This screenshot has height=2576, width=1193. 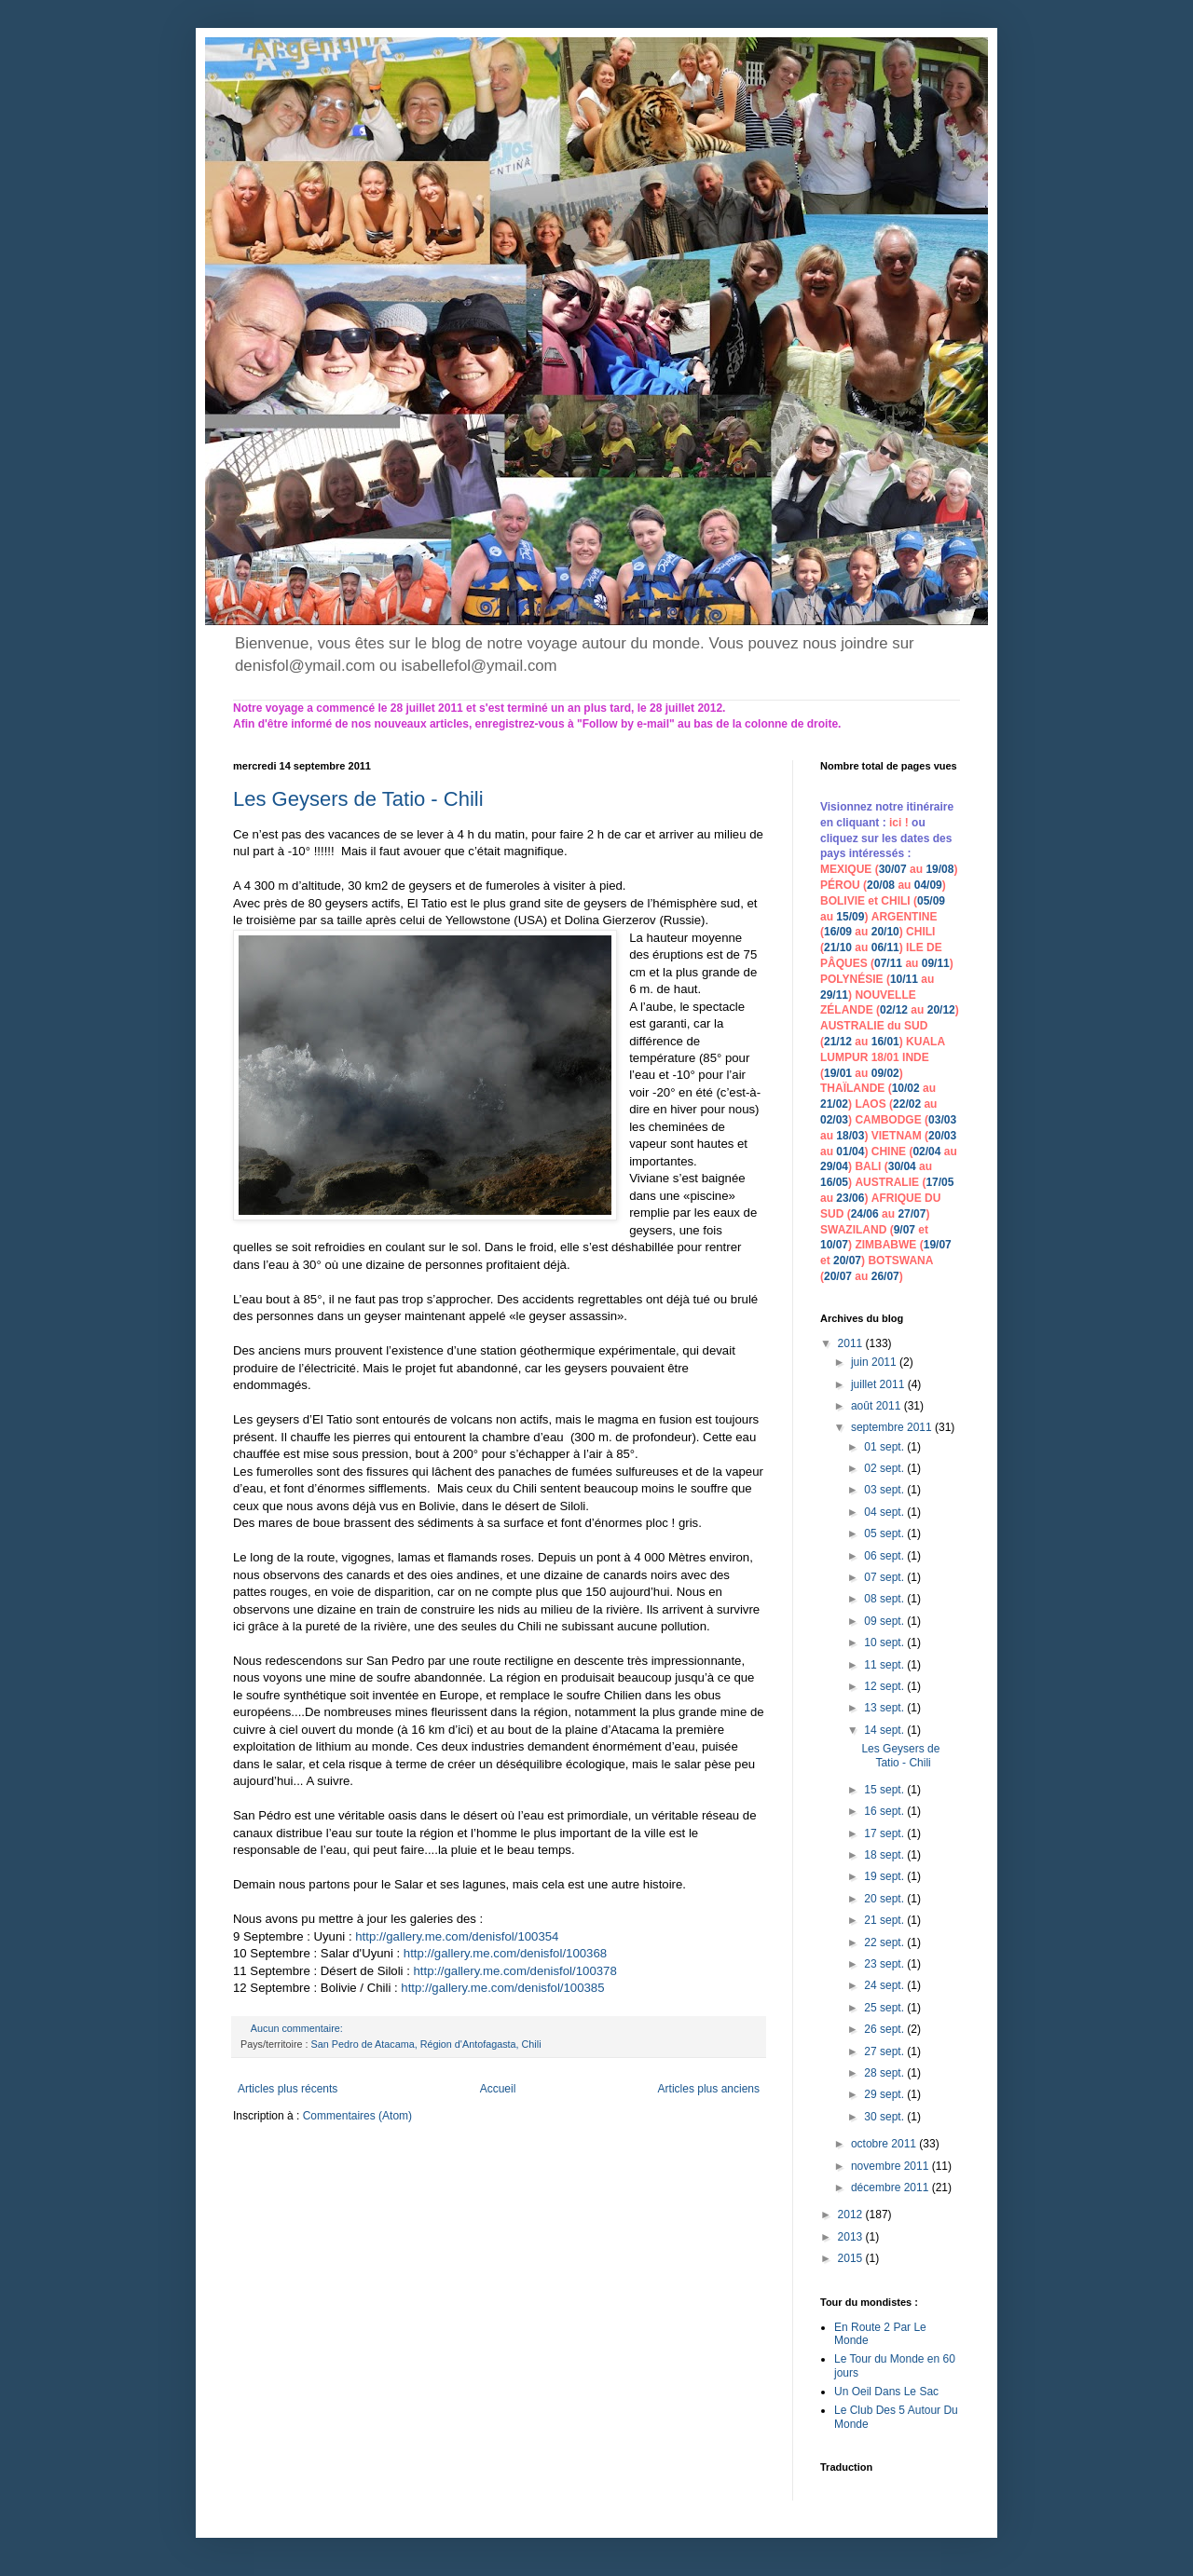 I want to click on 22 sept., so click(x=885, y=1942).